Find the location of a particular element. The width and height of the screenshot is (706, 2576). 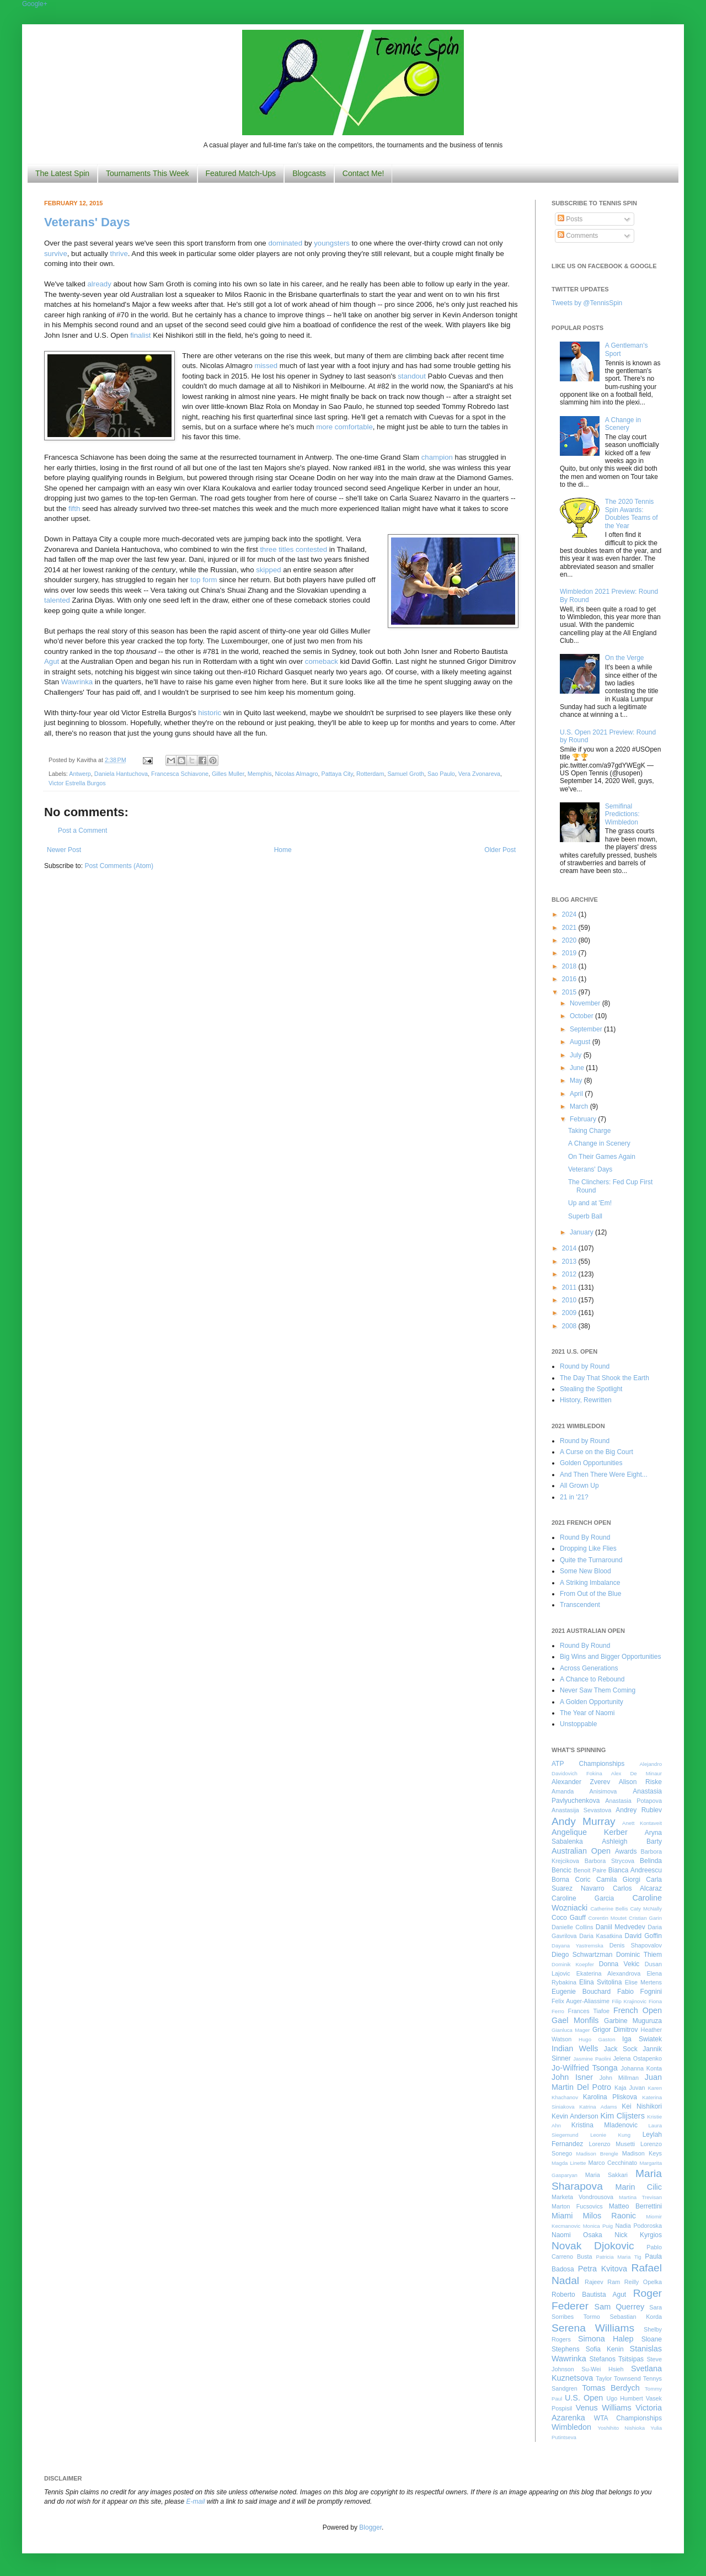

Sao Paulo is located at coordinates (441, 773).